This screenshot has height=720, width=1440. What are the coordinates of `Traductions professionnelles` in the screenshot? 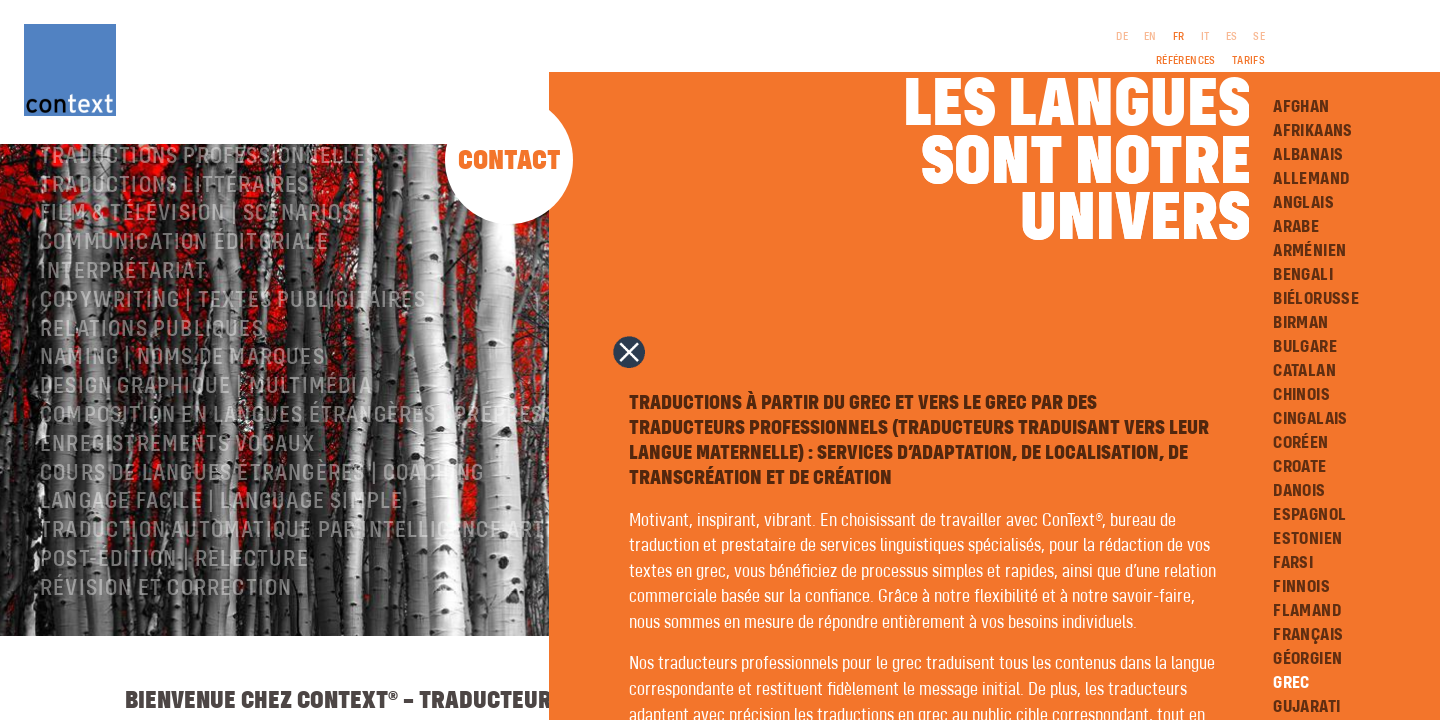 It's located at (209, 207).